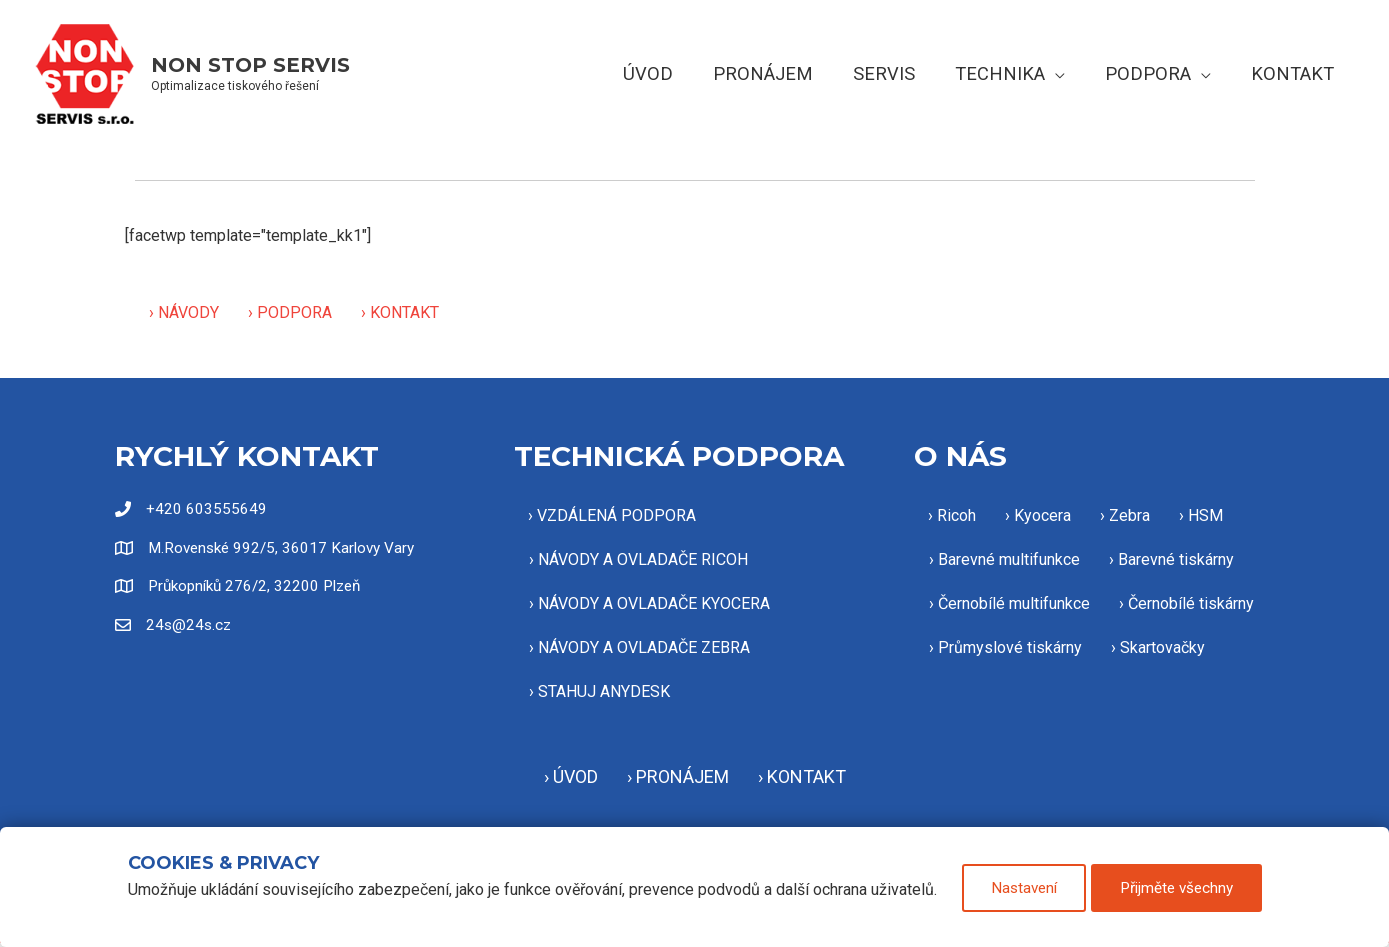  I want to click on NÁVODY A OVLADAČE ZEBRA, so click(644, 647).